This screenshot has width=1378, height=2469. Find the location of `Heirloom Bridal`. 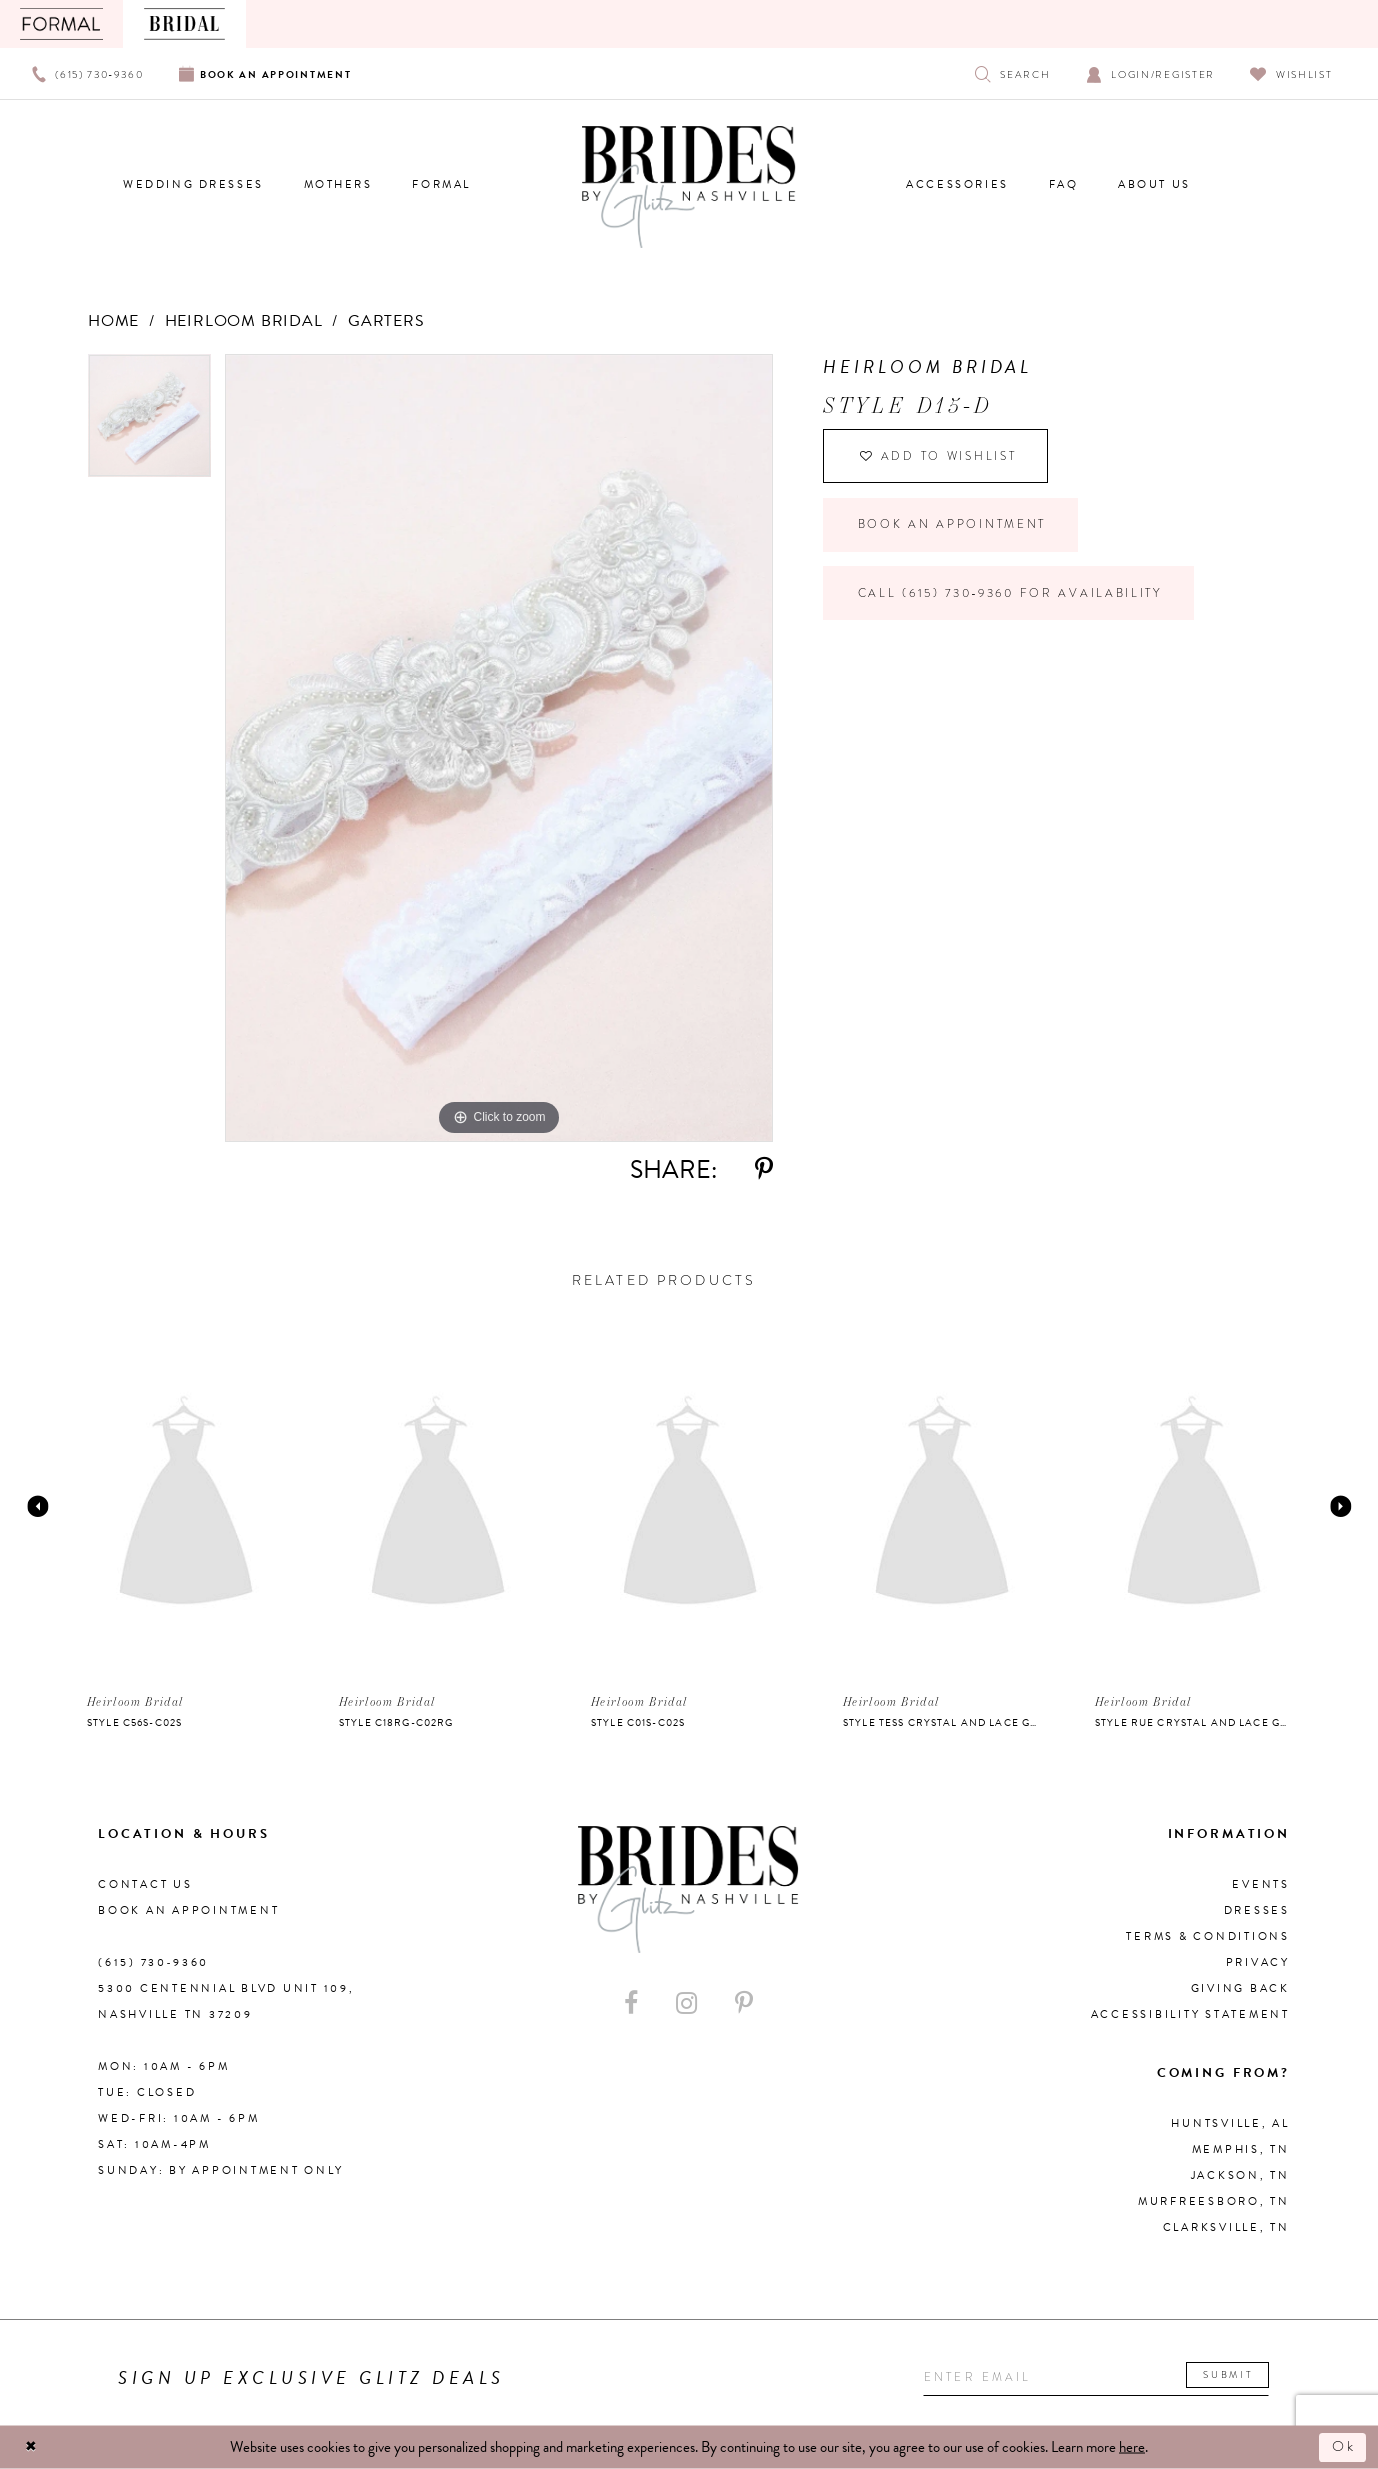

Heirloom Bridal is located at coordinates (244, 321).